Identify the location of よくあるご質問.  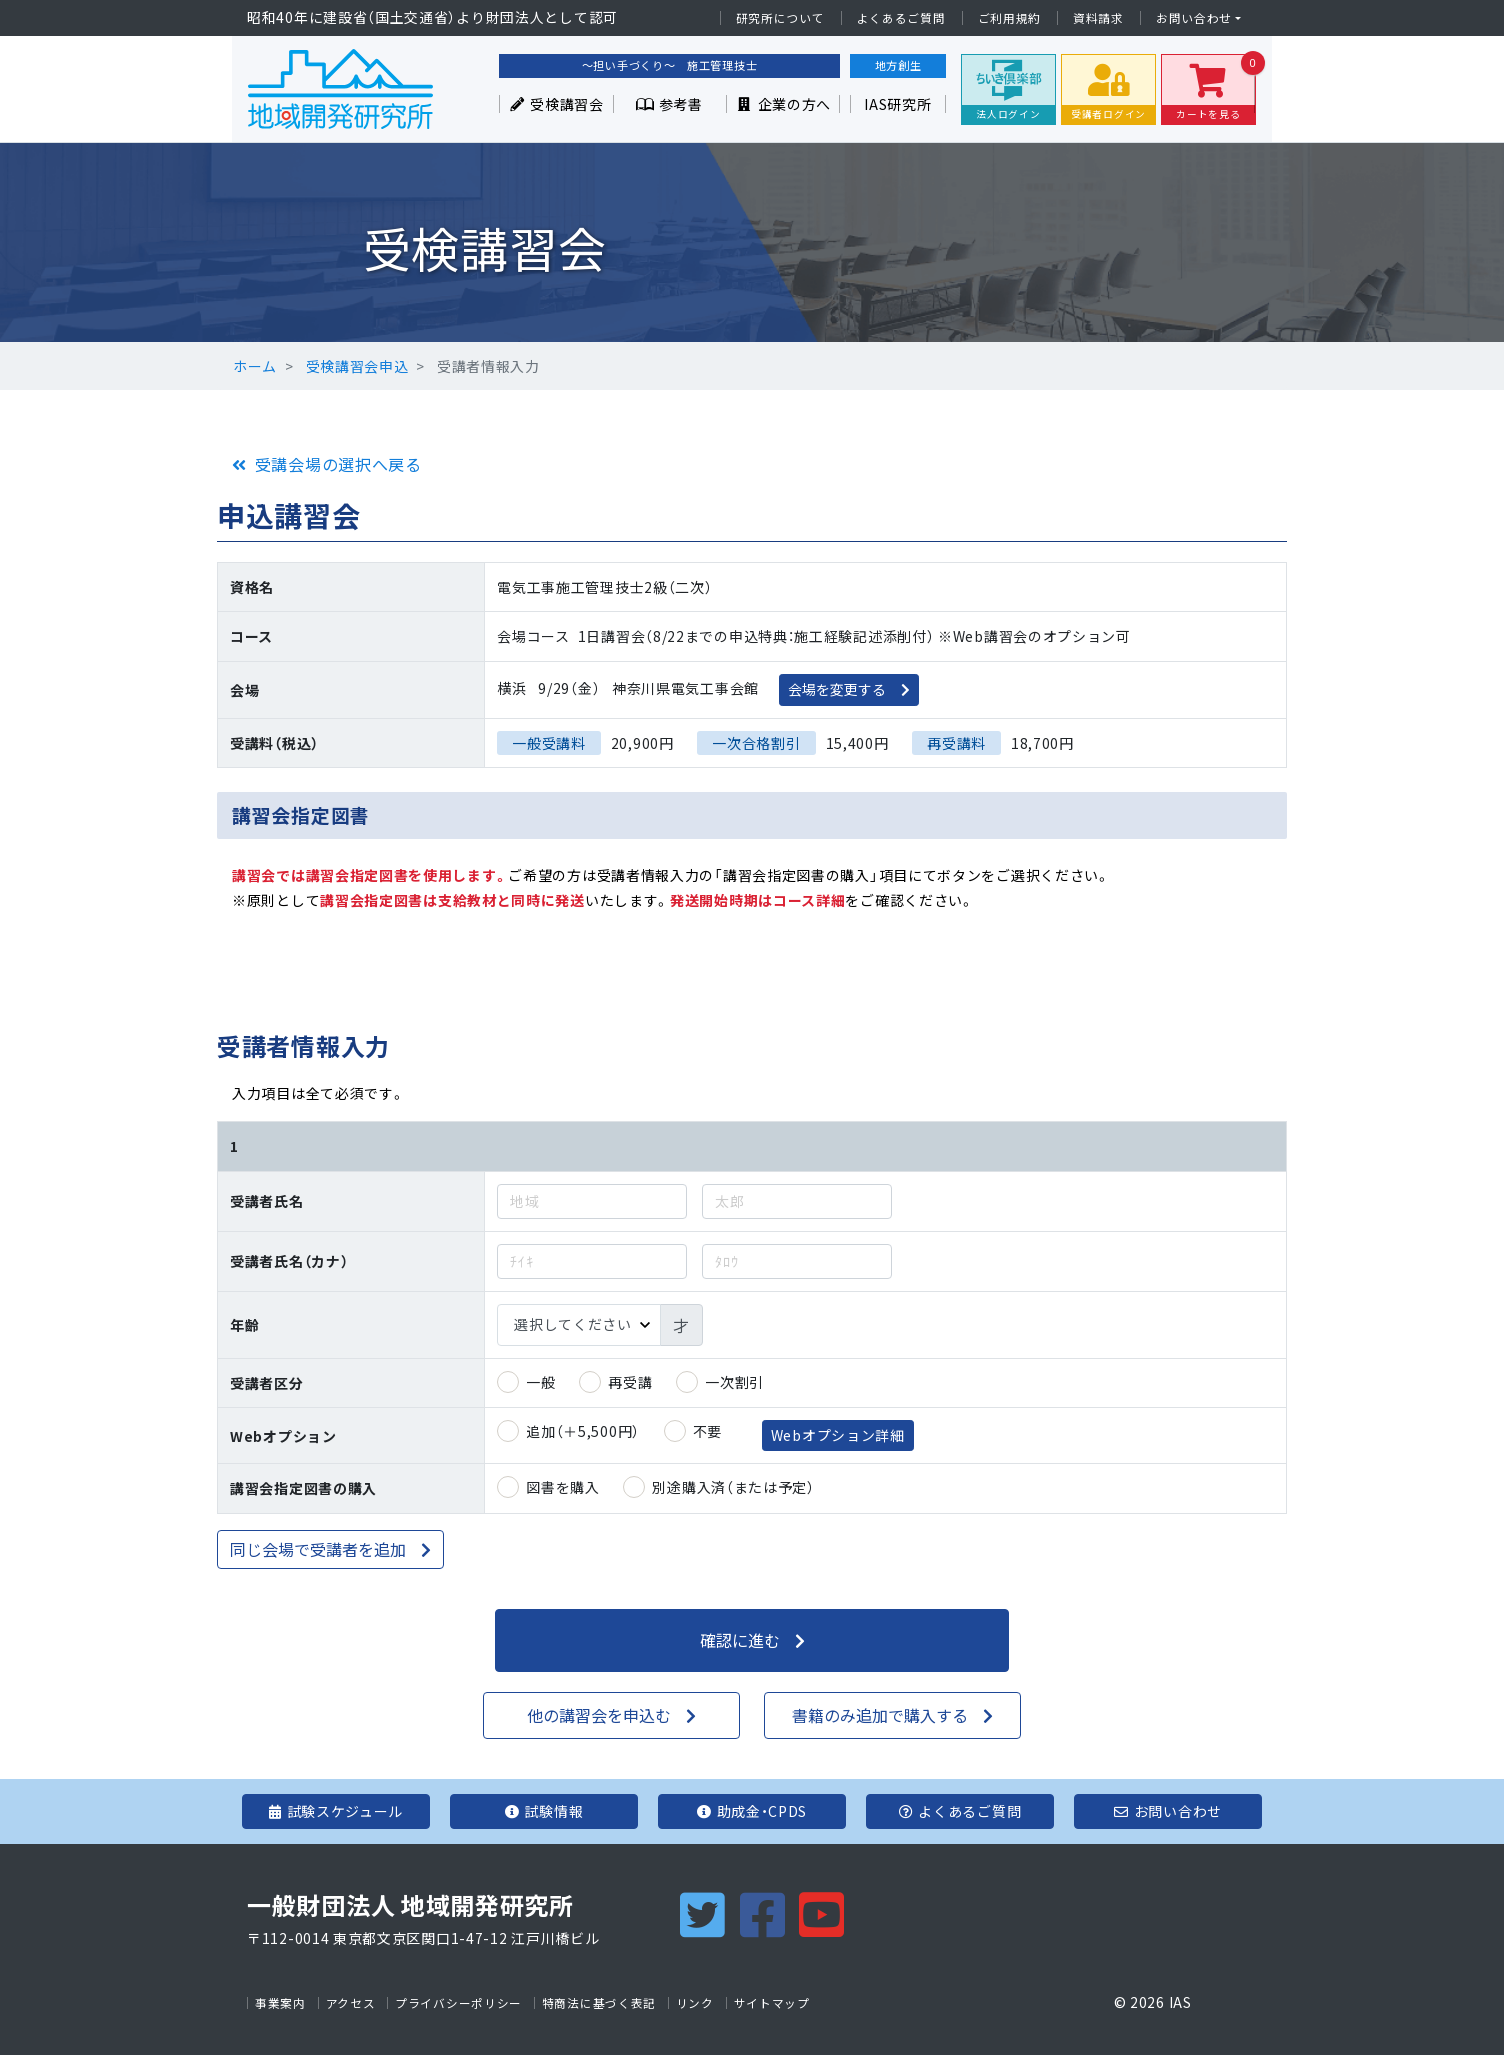
(901, 18).